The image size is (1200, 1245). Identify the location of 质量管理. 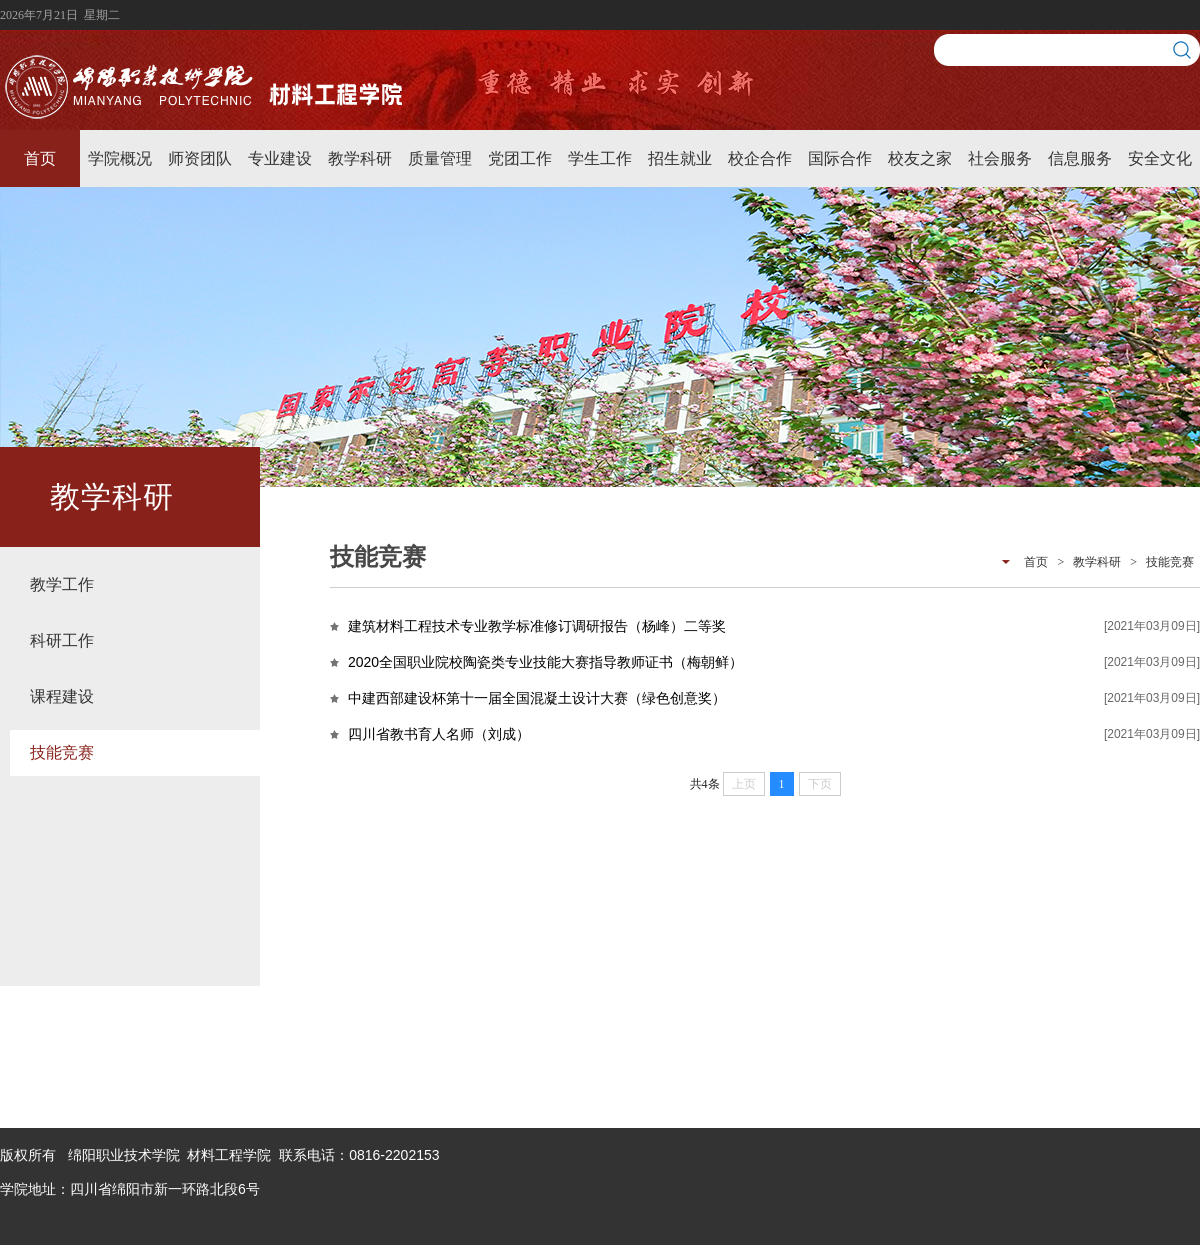
(440, 158).